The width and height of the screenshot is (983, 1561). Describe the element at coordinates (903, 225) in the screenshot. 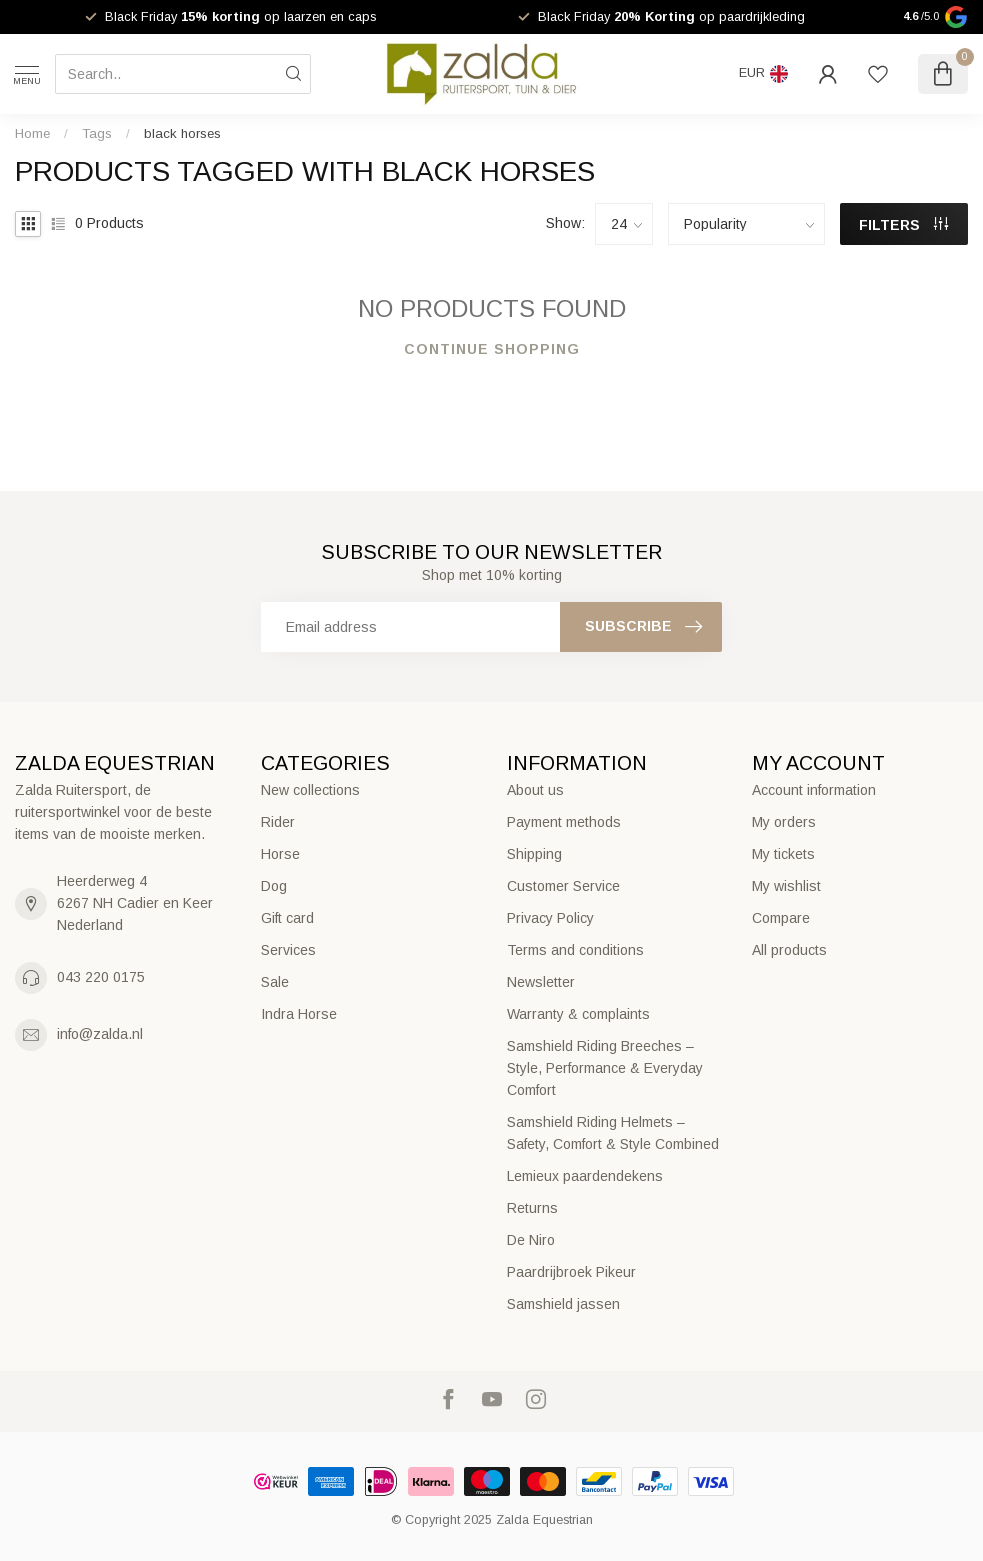

I see `Filters` at that location.